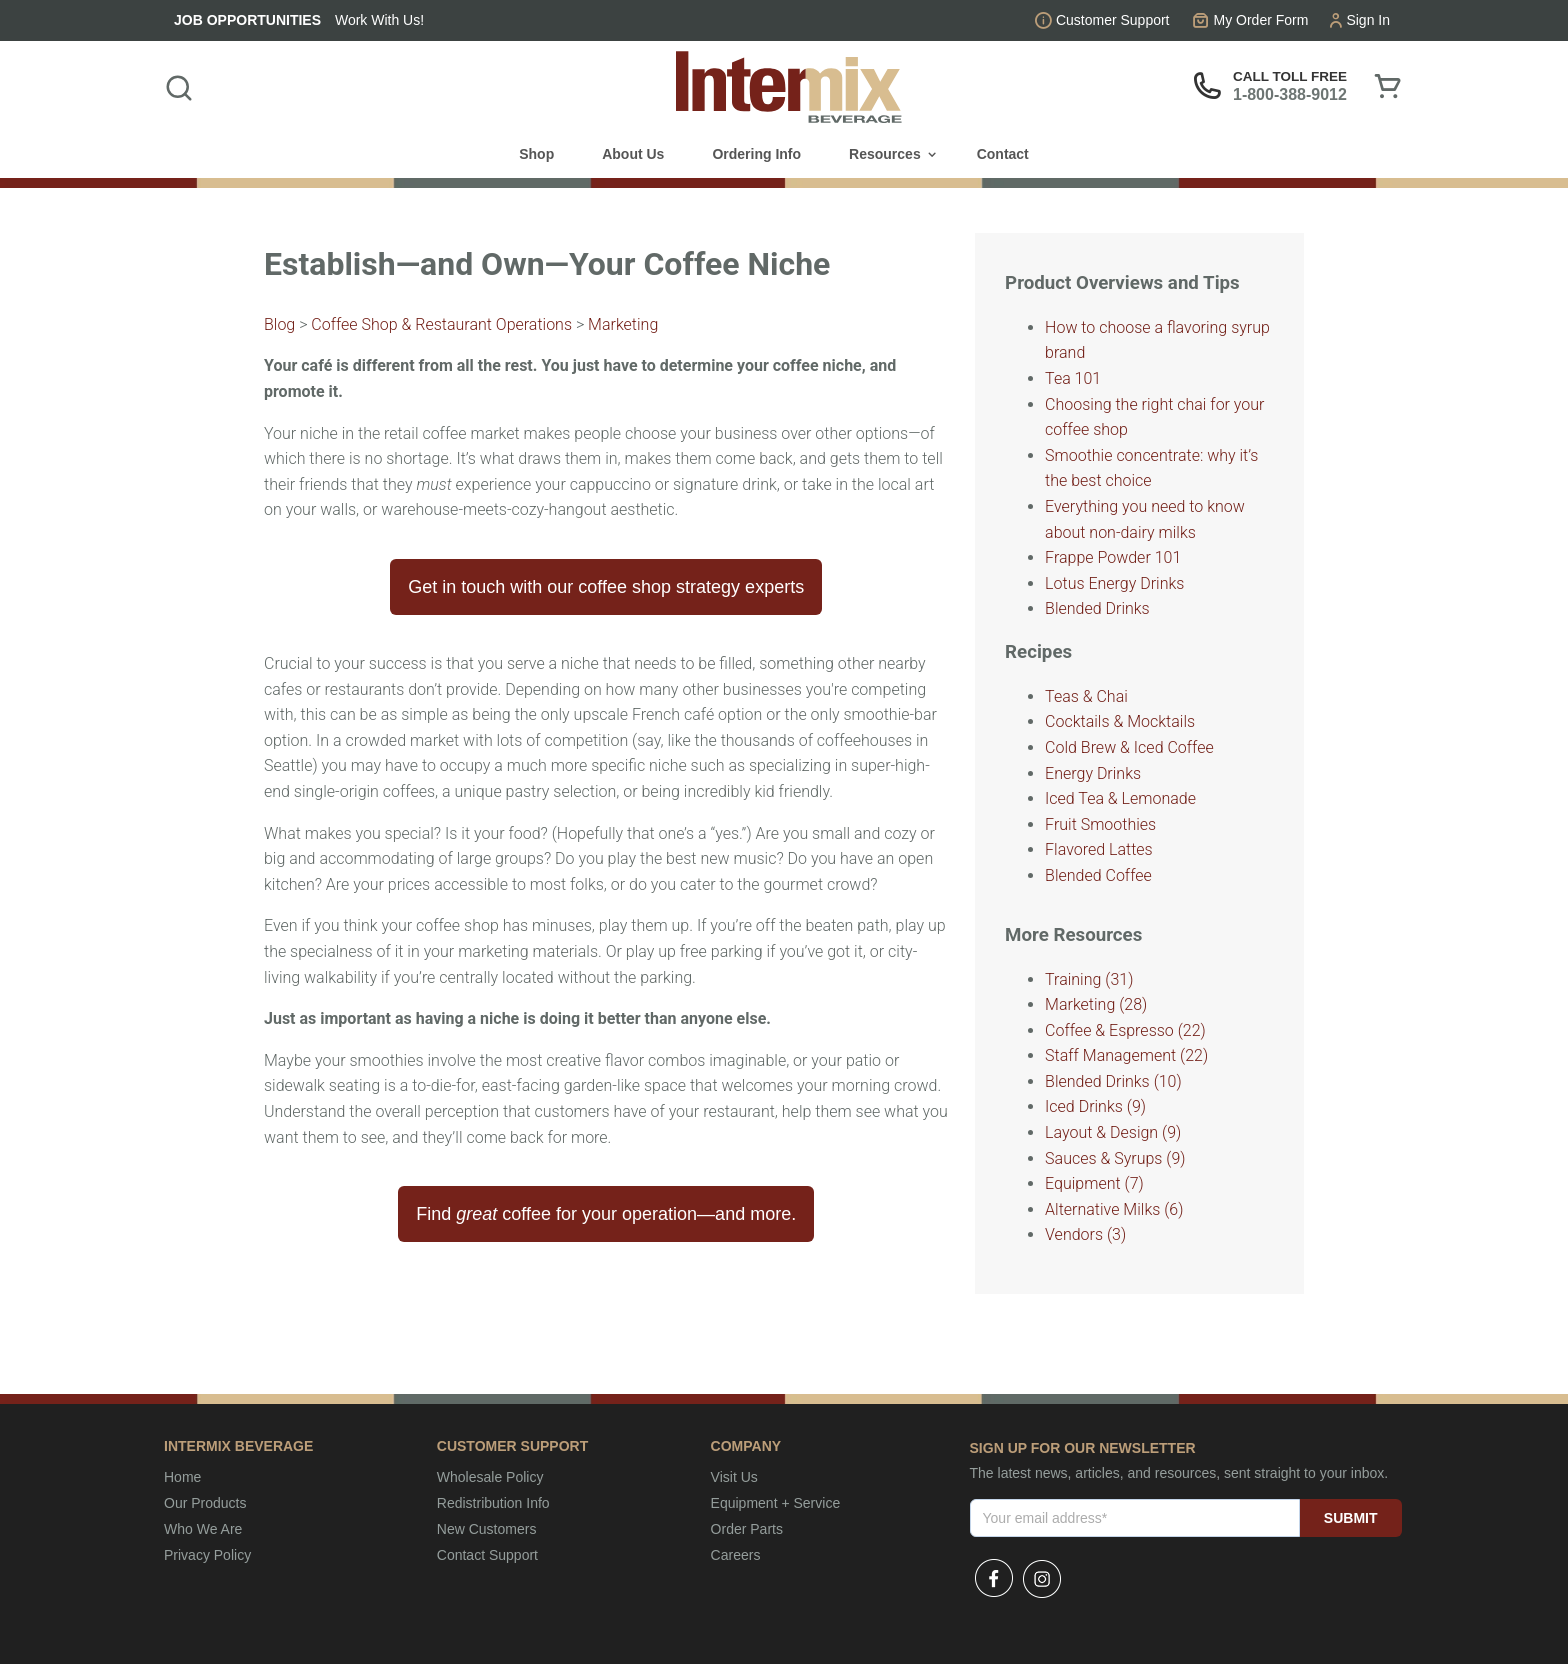 The height and width of the screenshot is (1664, 1568). What do you see at coordinates (1094, 1183) in the screenshot?
I see `Equipment` at bounding box center [1094, 1183].